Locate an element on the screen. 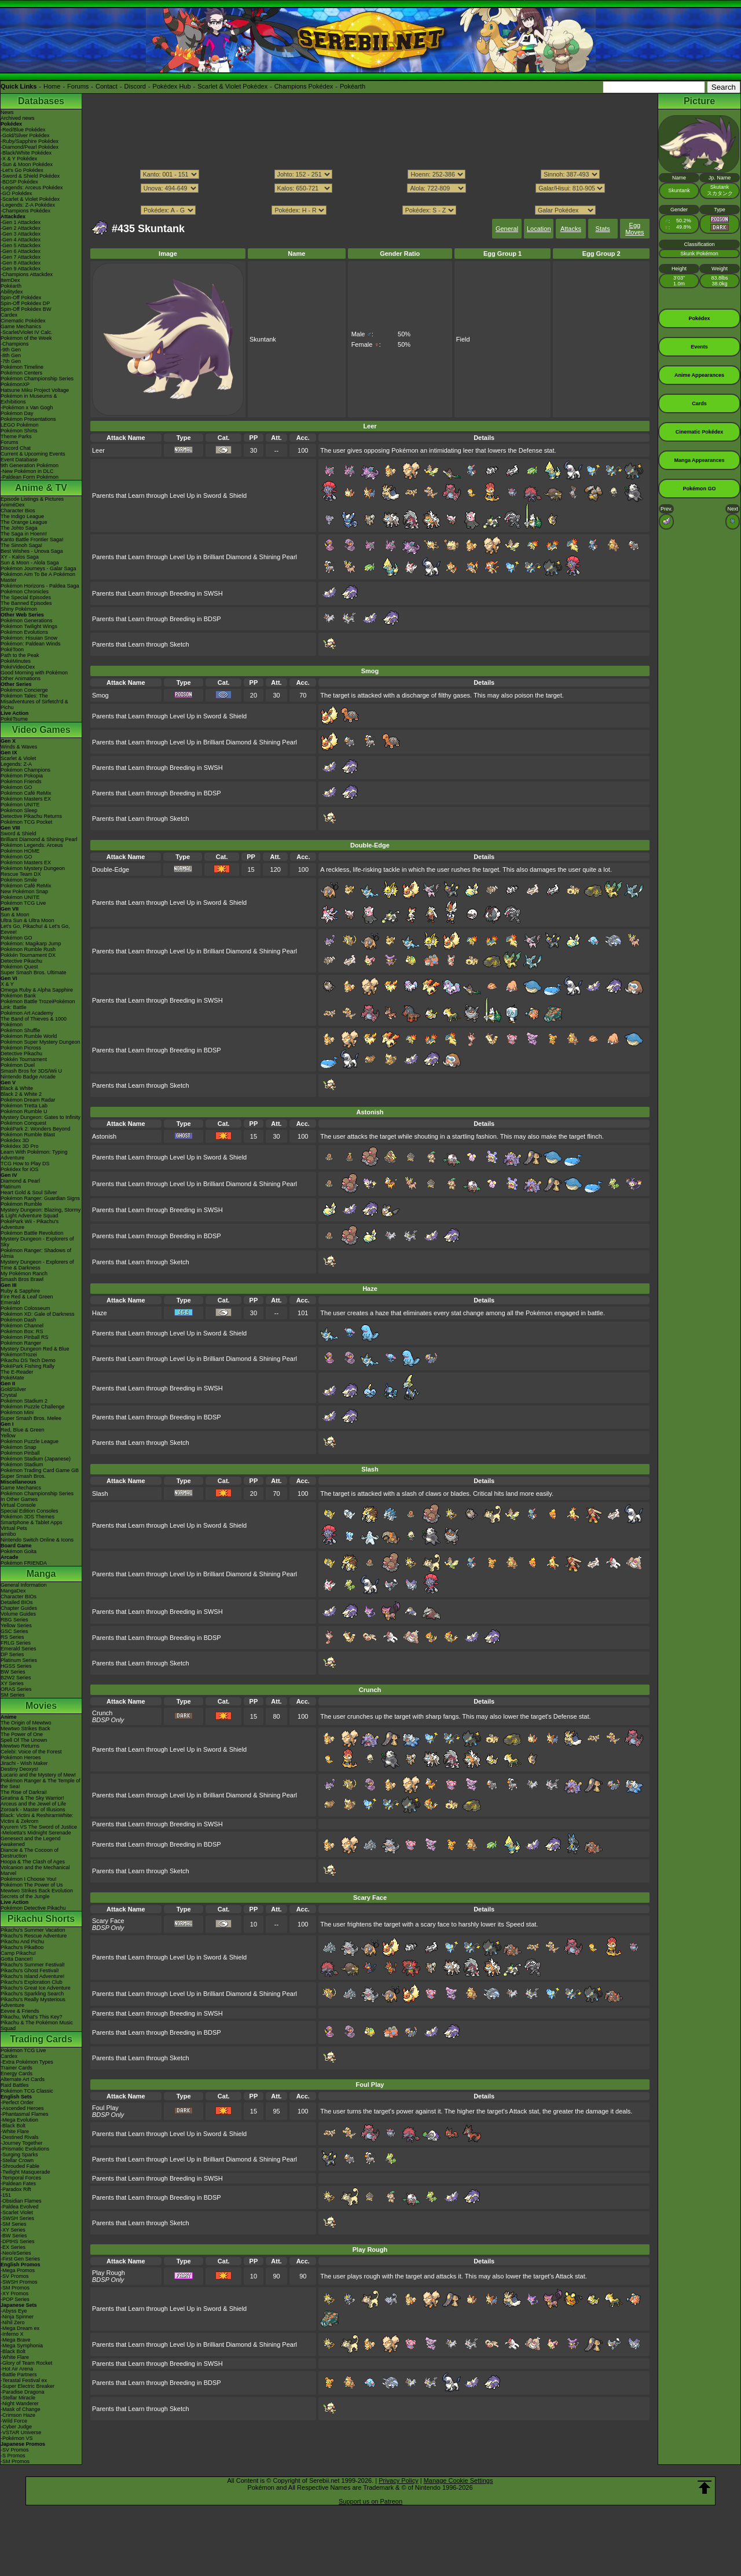 This screenshot has height=2576, width=741. Black & White is located at coordinates (17, 1088).